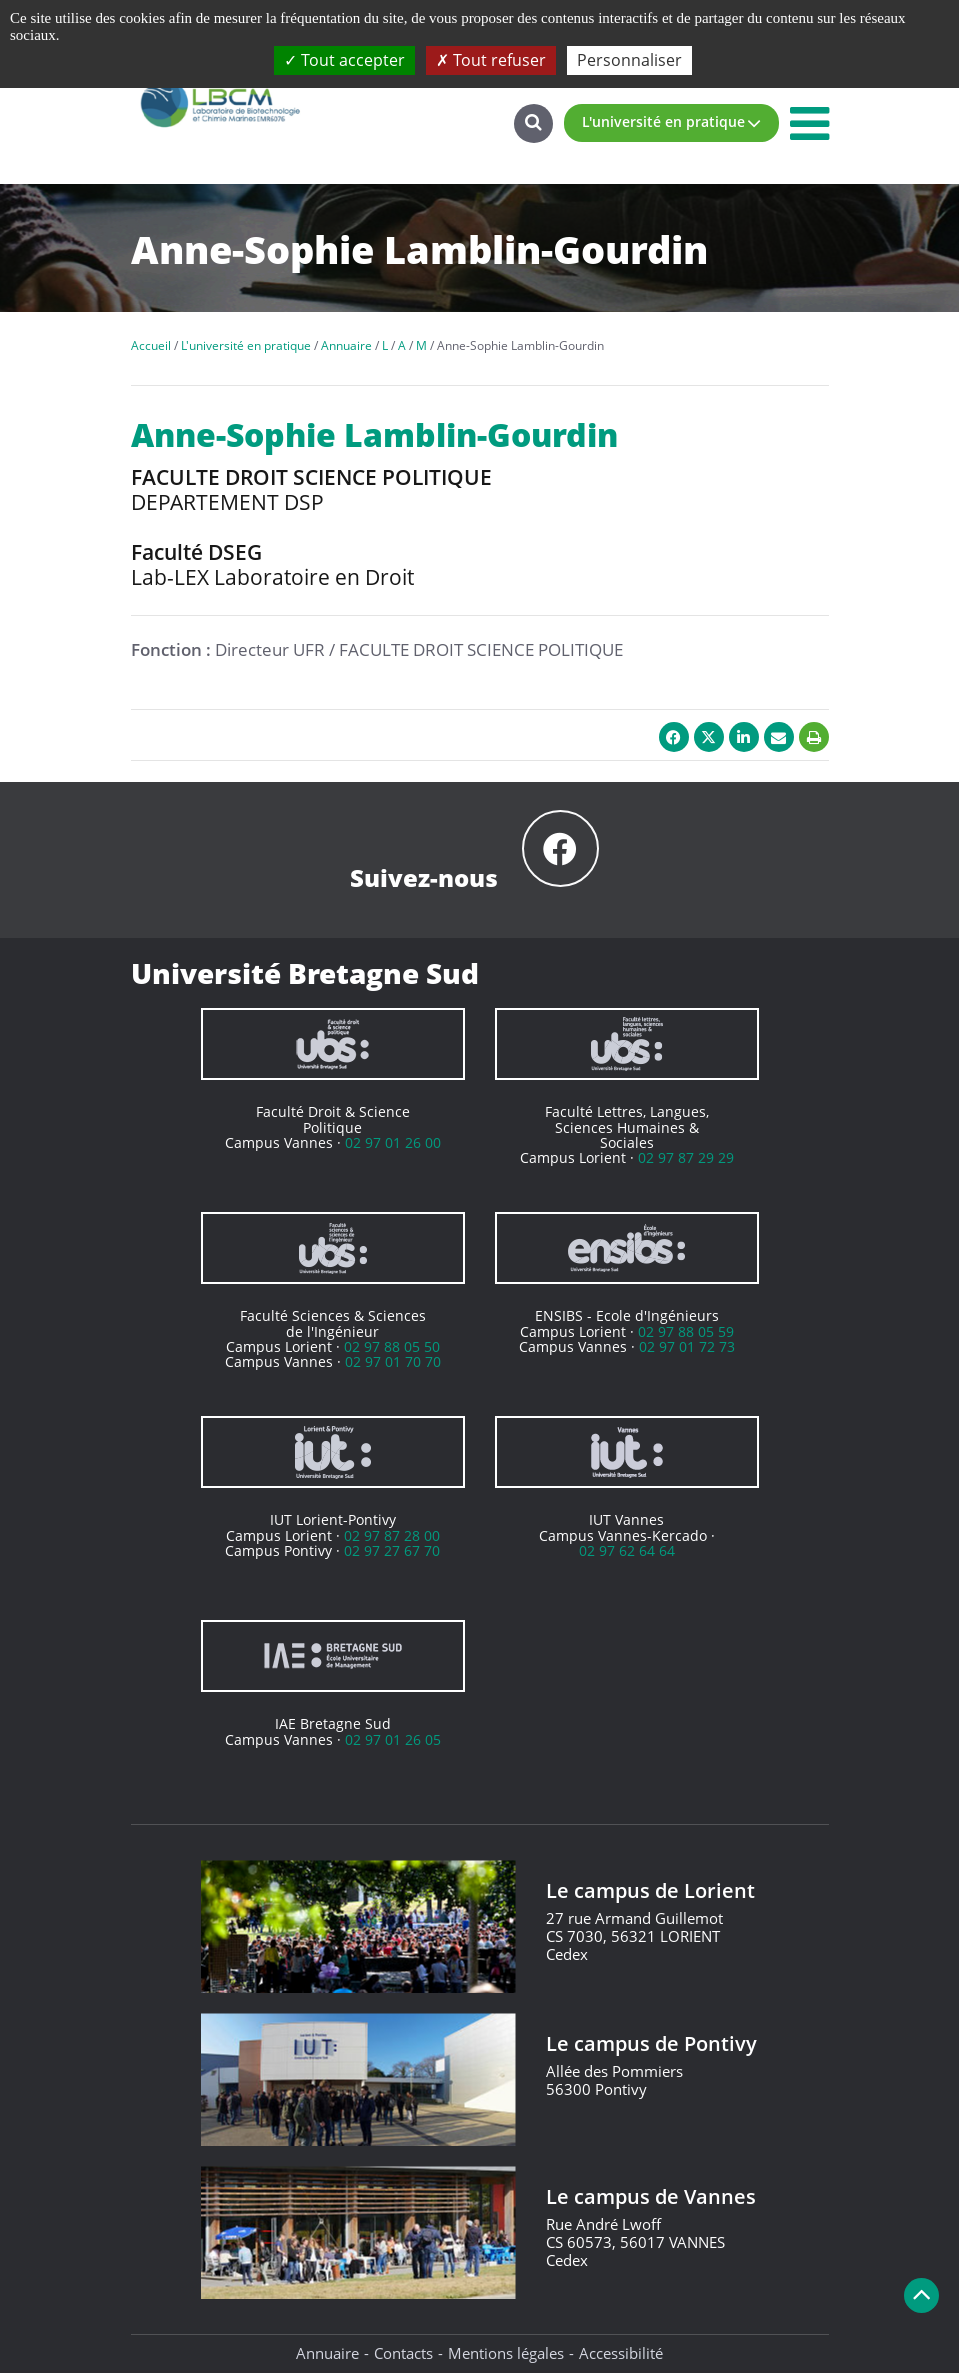  I want to click on 02 97 87 28 00, so click(392, 1535).